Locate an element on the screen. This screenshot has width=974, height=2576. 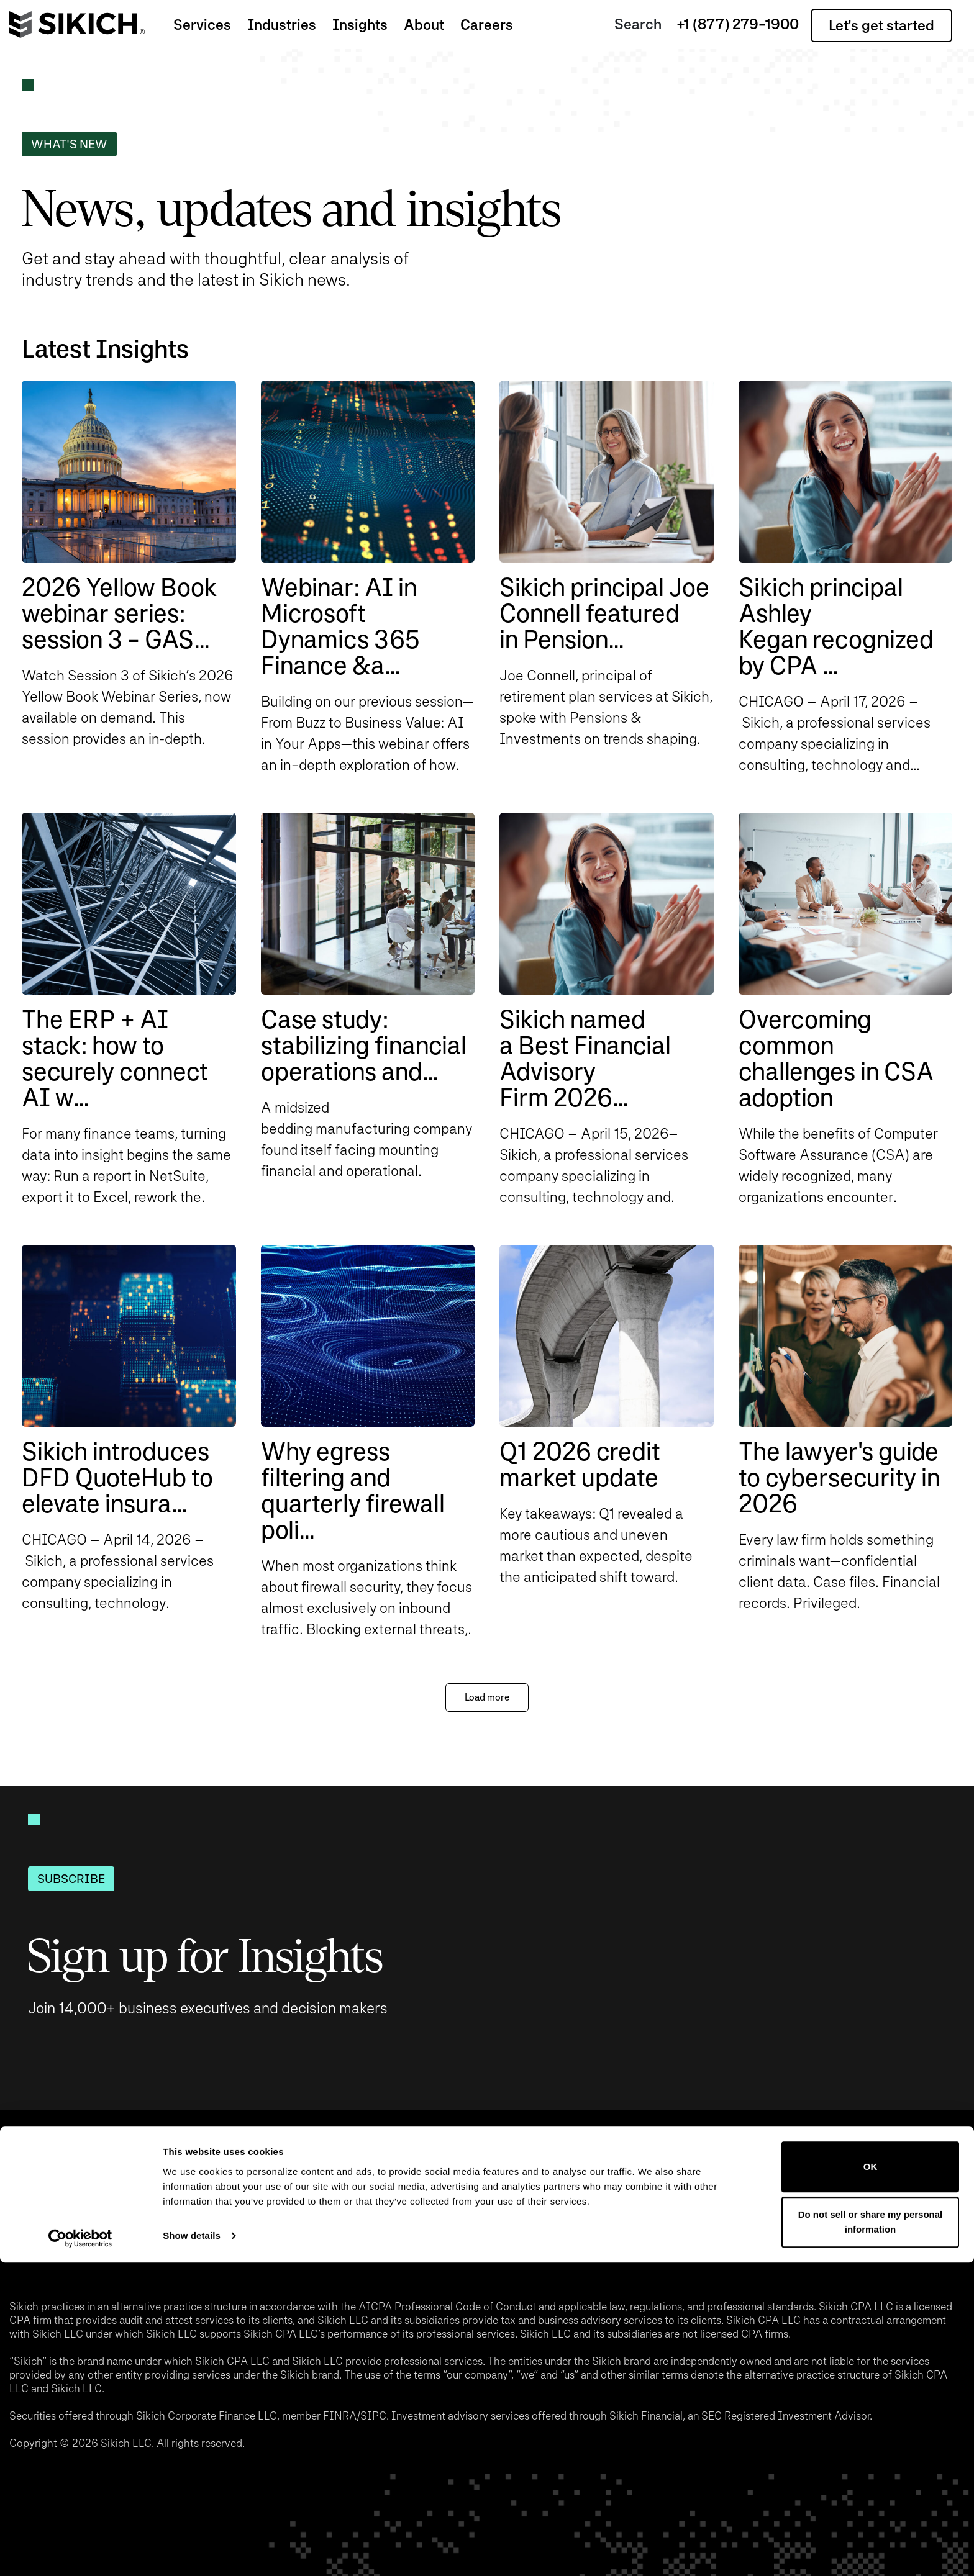
Insights is located at coordinates (360, 24).